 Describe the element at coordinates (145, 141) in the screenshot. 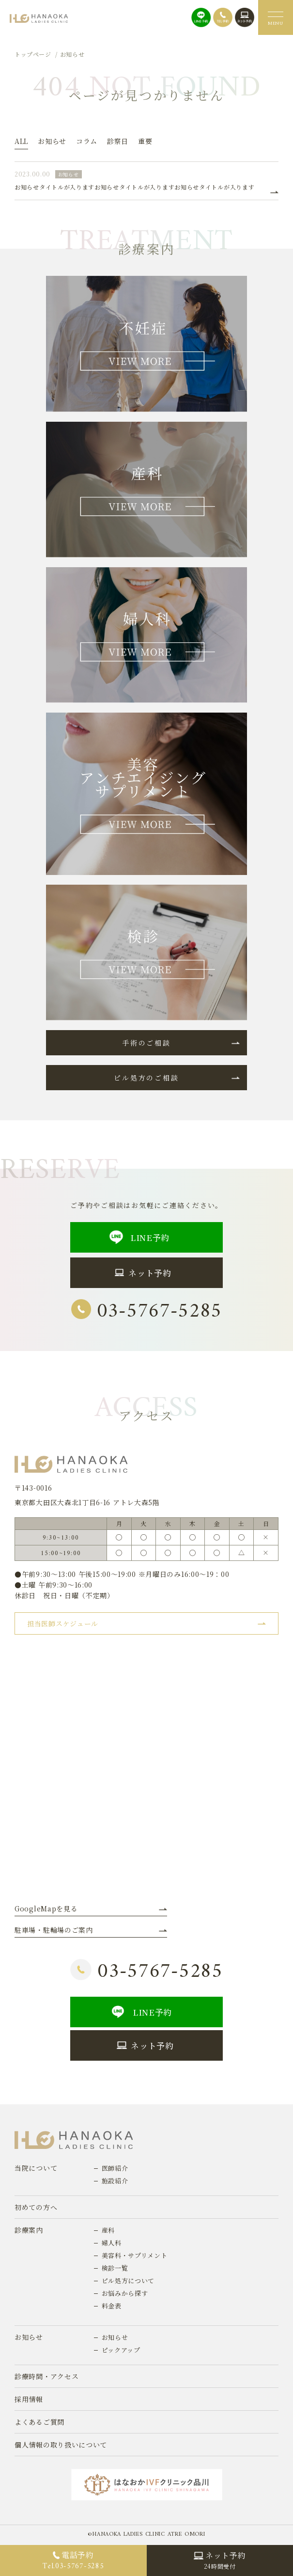

I see `重要` at that location.